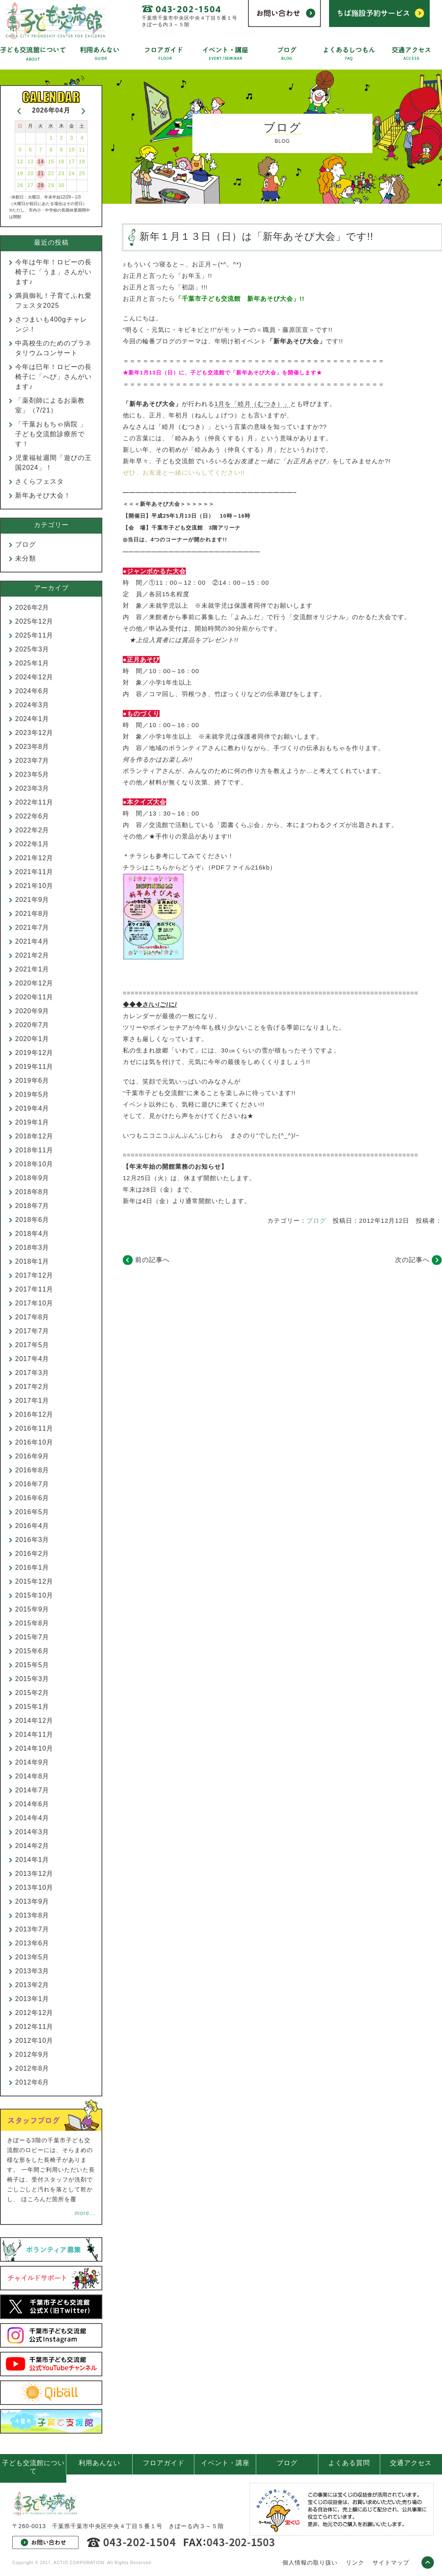 The height and width of the screenshot is (2576, 442). Describe the element at coordinates (32, 1386) in the screenshot. I see `2017年2月` at that location.